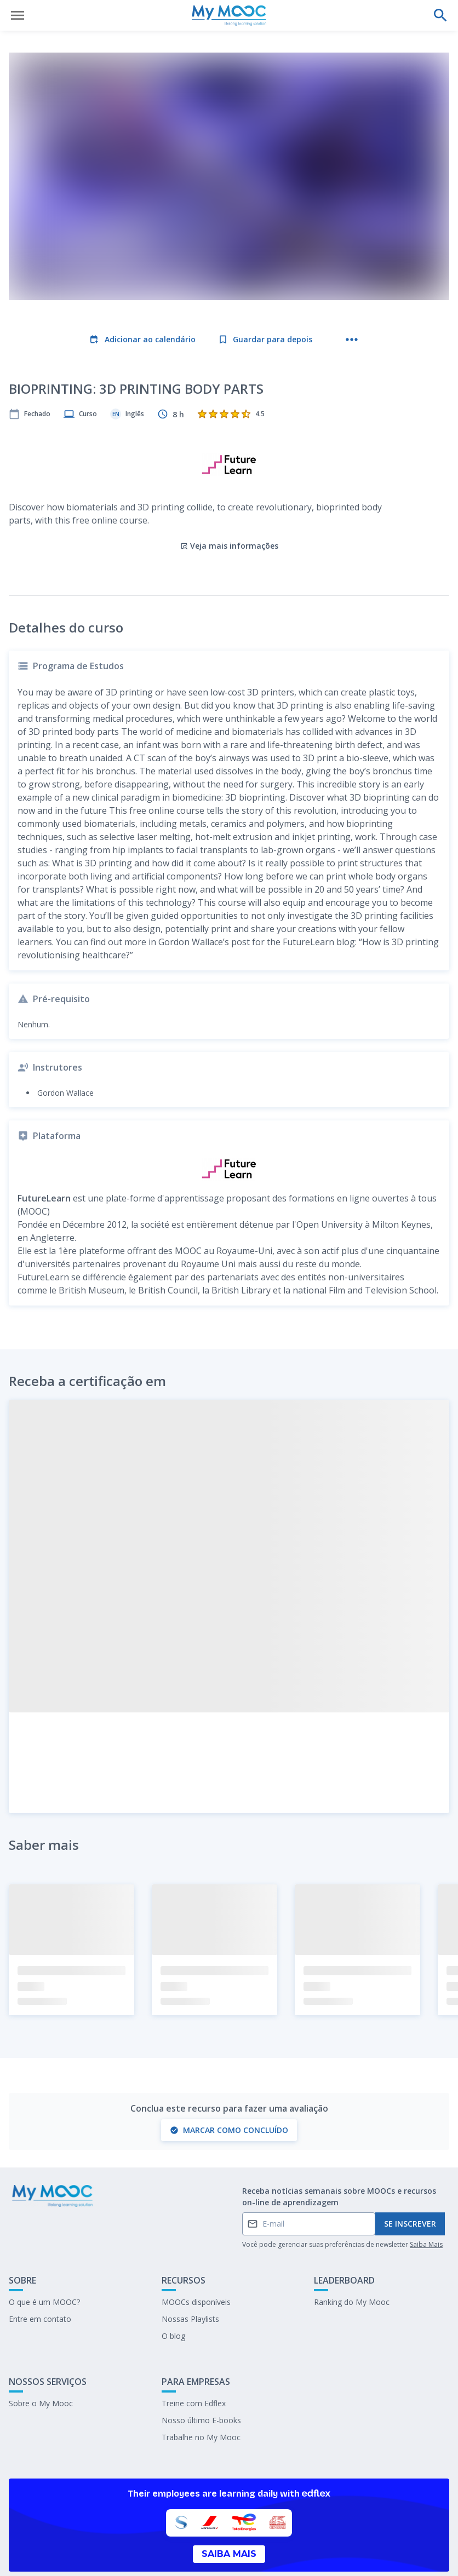 The image size is (458, 2576). I want to click on Ranking do My Mooc, so click(352, 2254).